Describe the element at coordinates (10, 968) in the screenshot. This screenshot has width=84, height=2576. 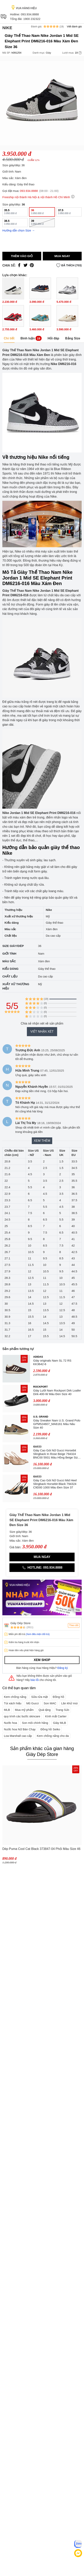
I see `Kiểu dáng` at that location.